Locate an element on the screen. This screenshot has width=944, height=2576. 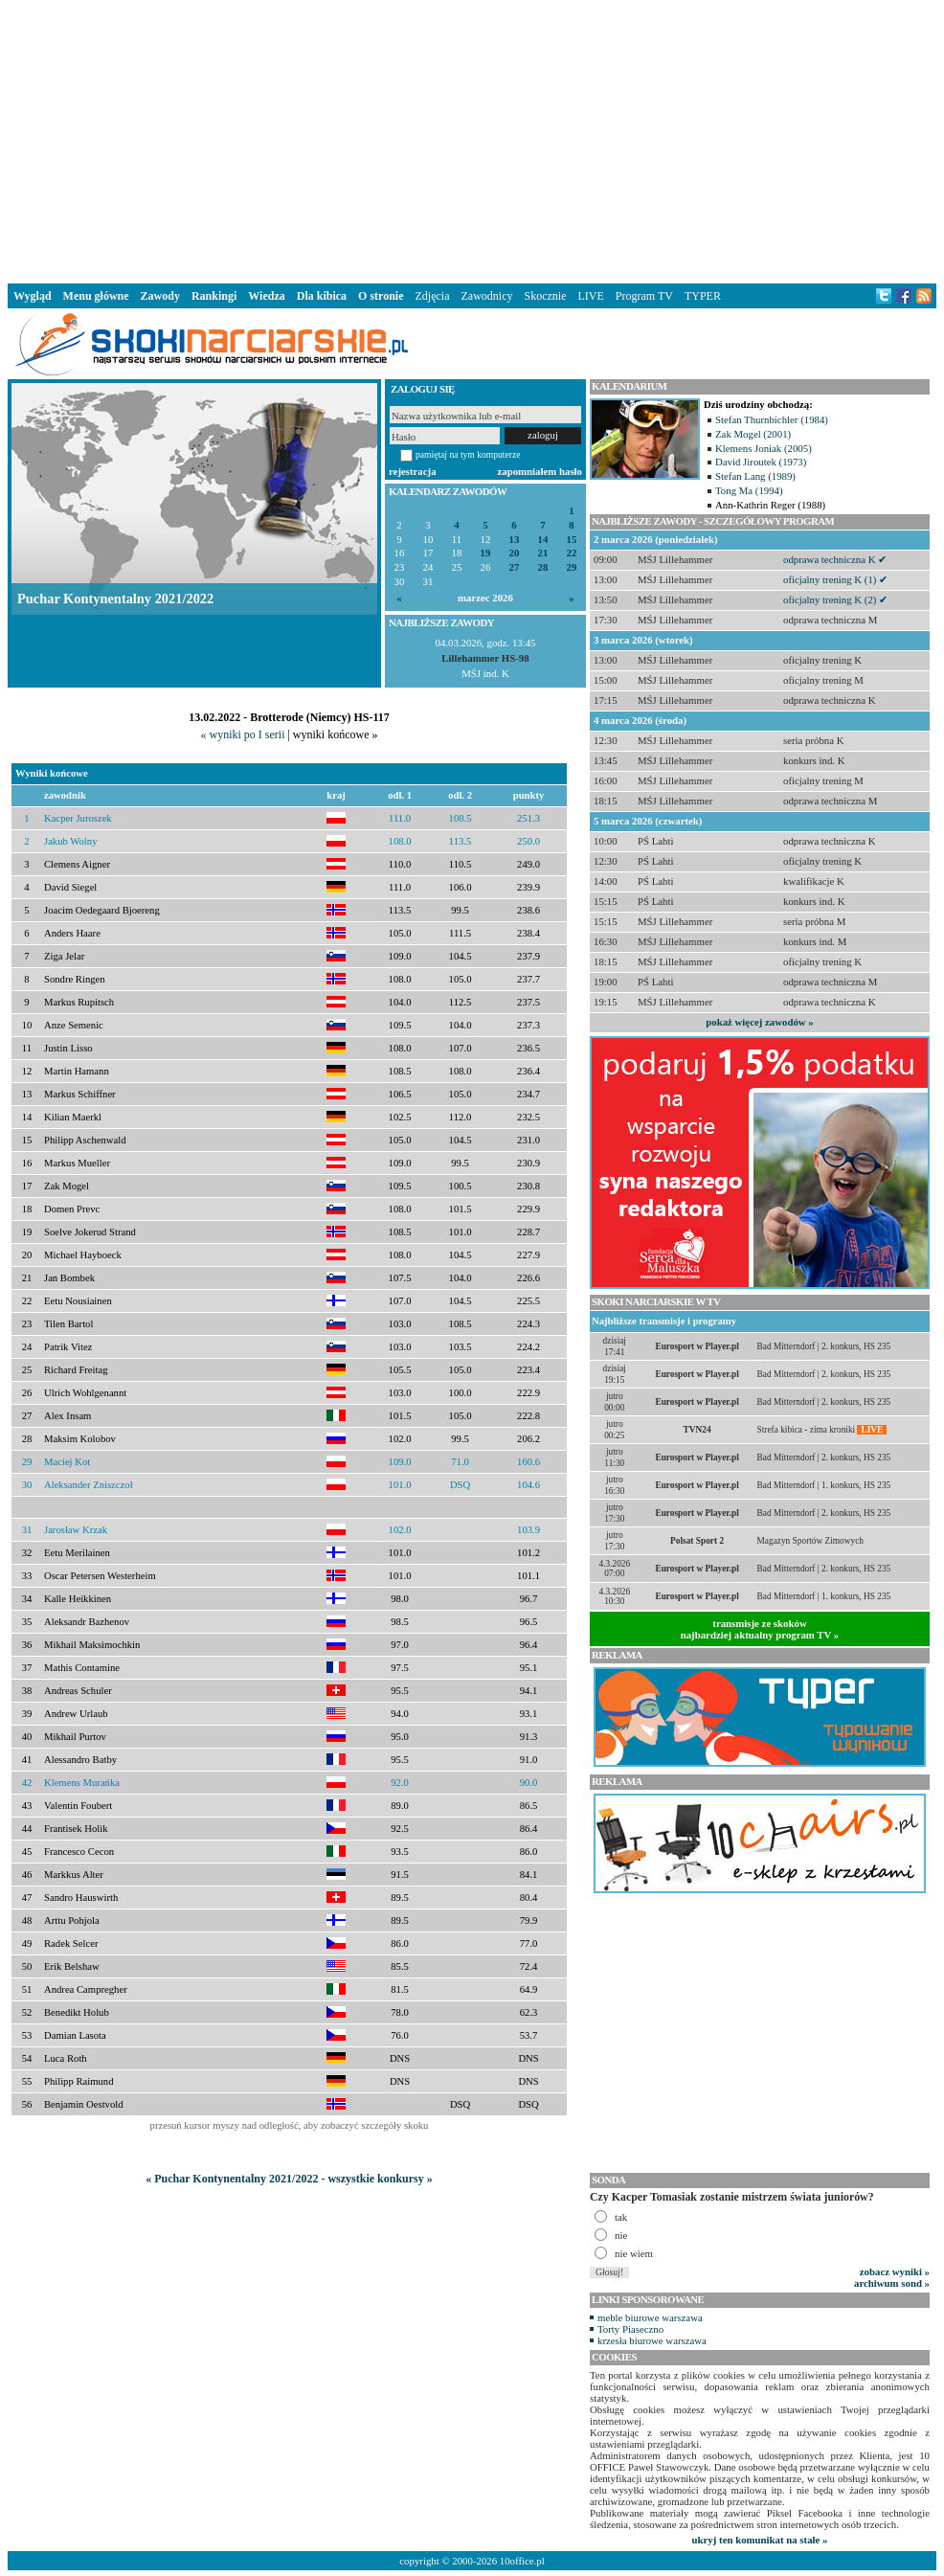
21 is located at coordinates (543, 553).